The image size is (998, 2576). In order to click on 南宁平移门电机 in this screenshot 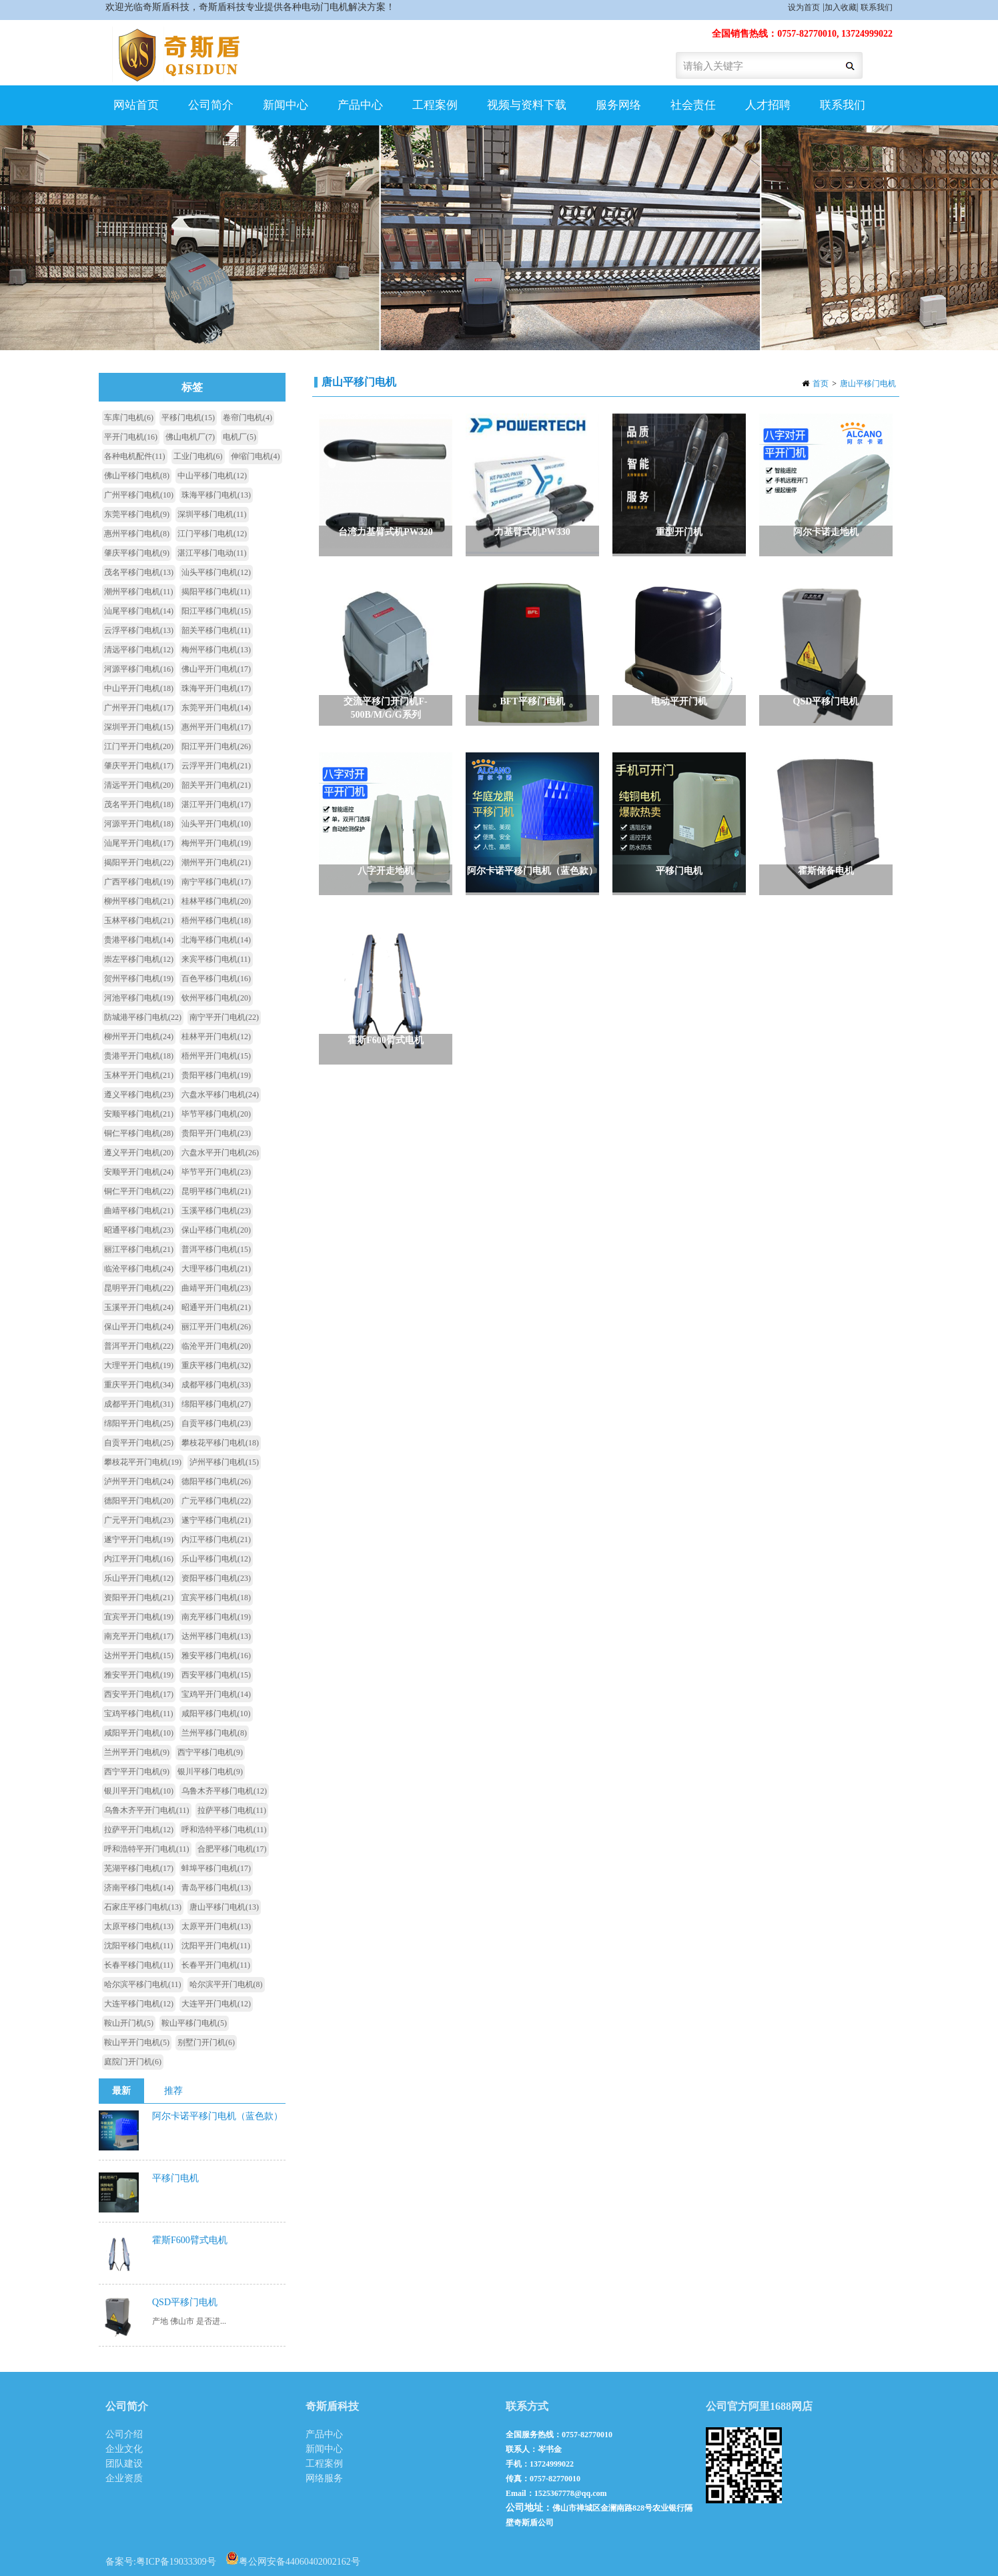, I will do `click(216, 881)`.